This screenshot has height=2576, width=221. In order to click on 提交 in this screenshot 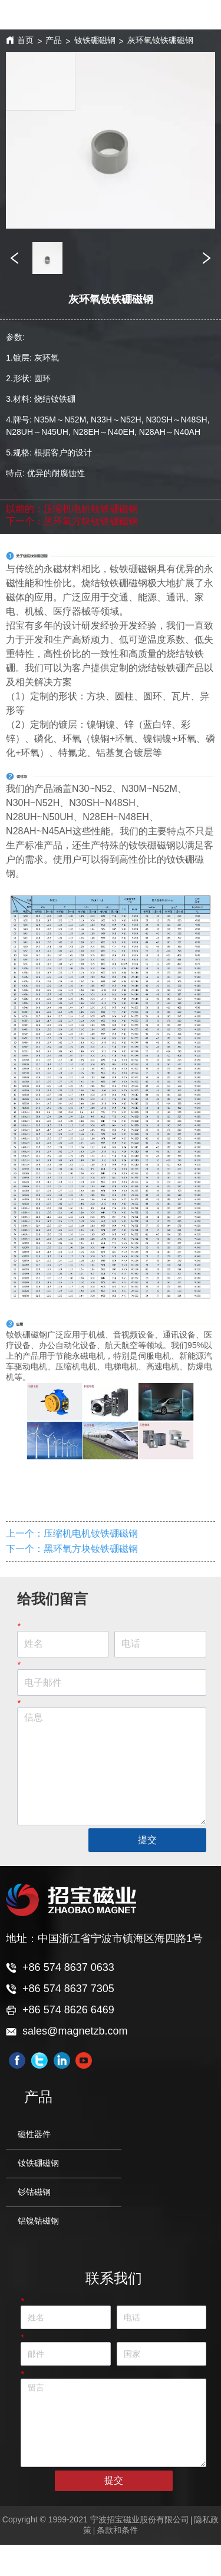, I will do `click(147, 1840)`.